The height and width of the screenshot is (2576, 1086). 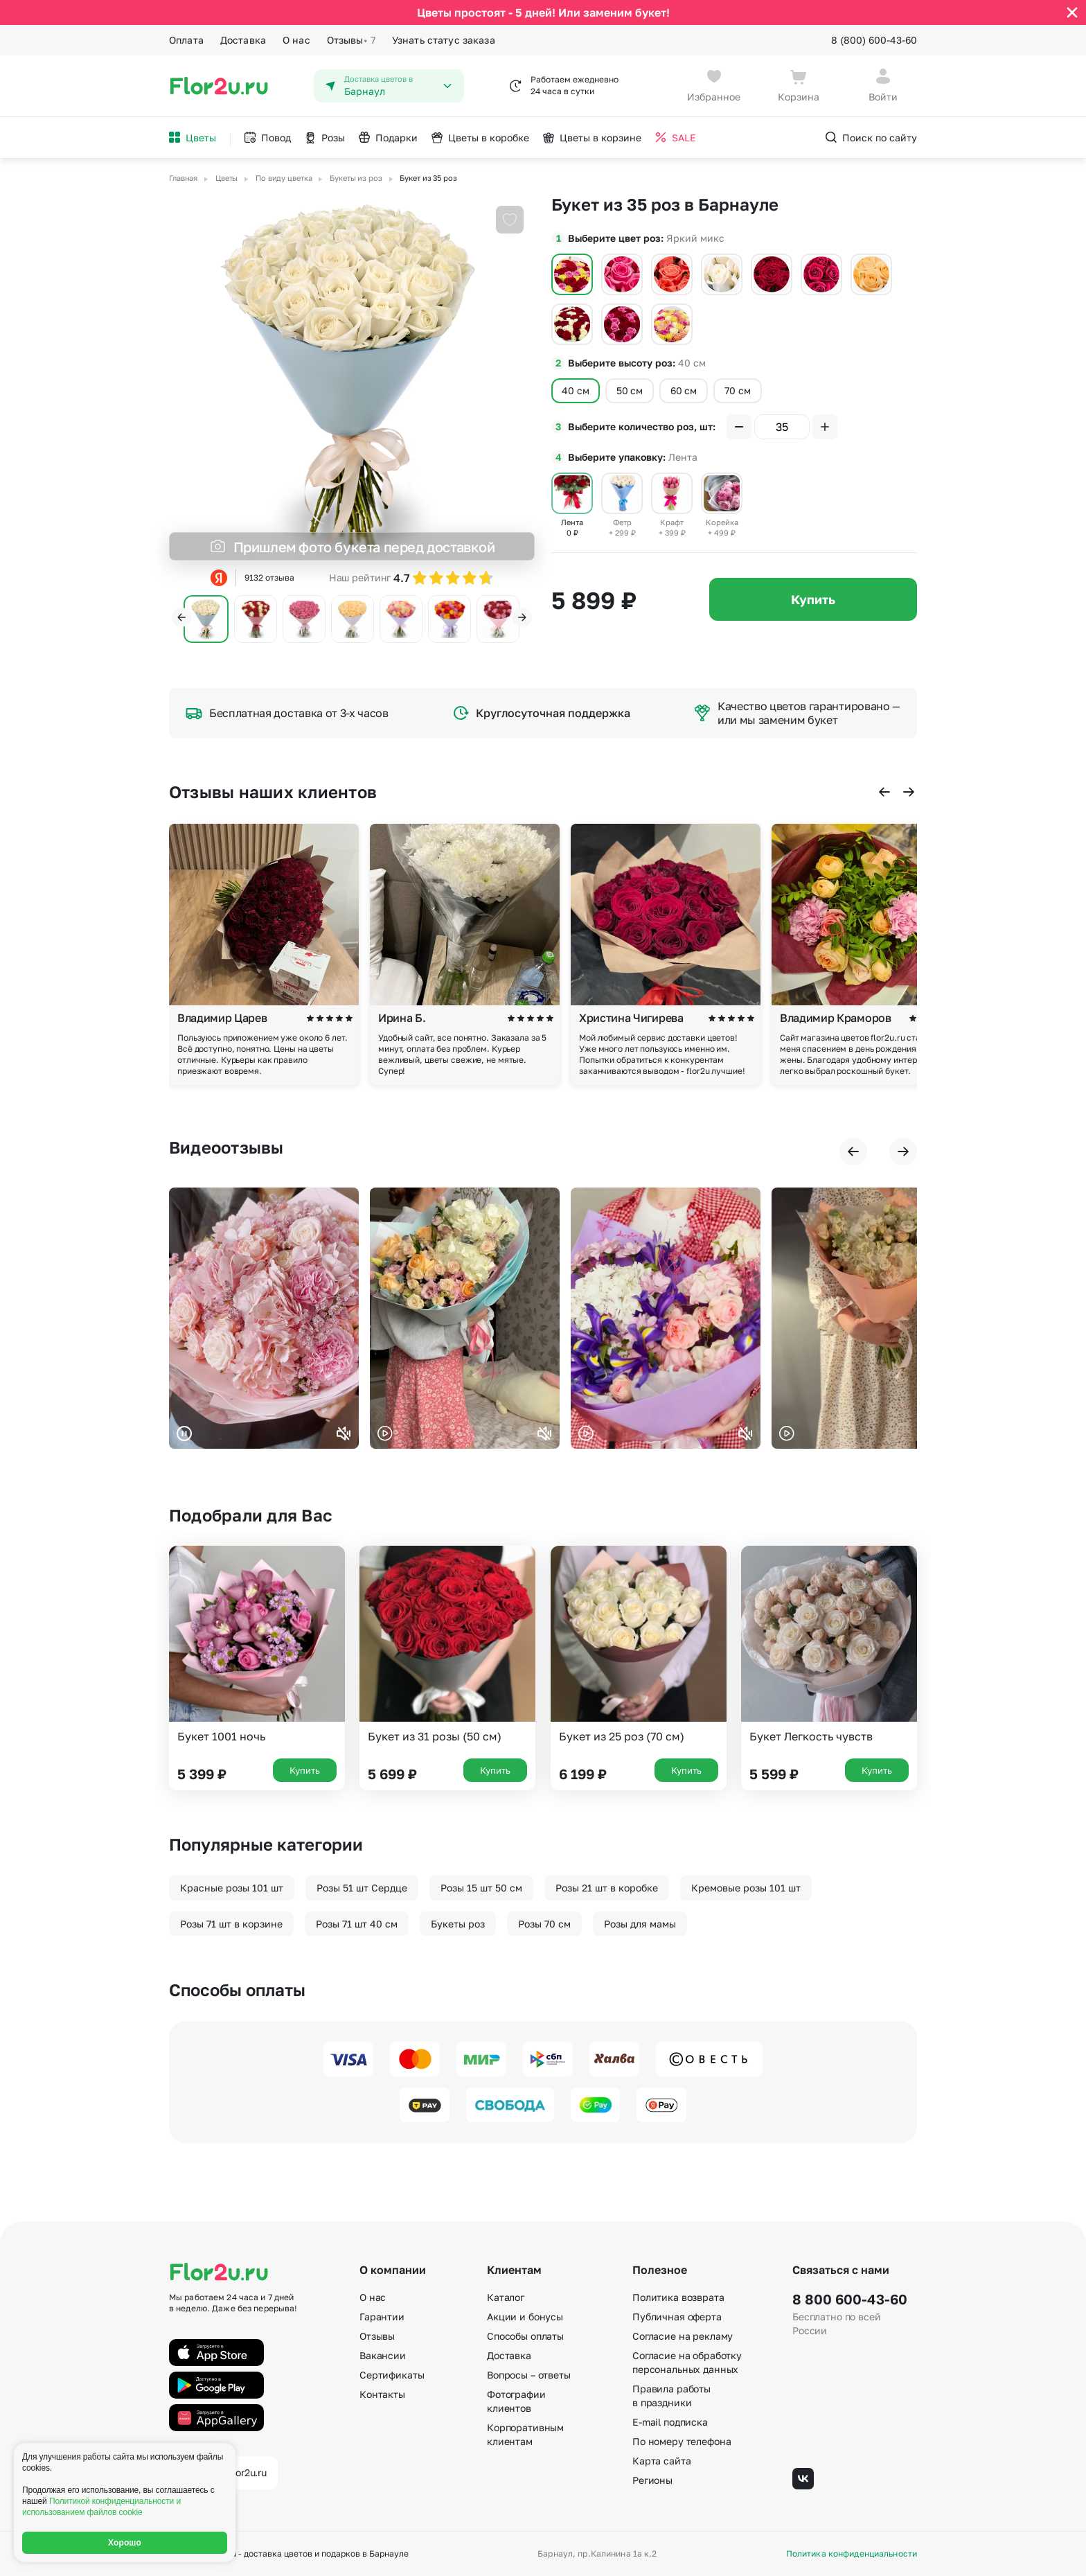 I want to click on Политика возврата, so click(x=678, y=2297).